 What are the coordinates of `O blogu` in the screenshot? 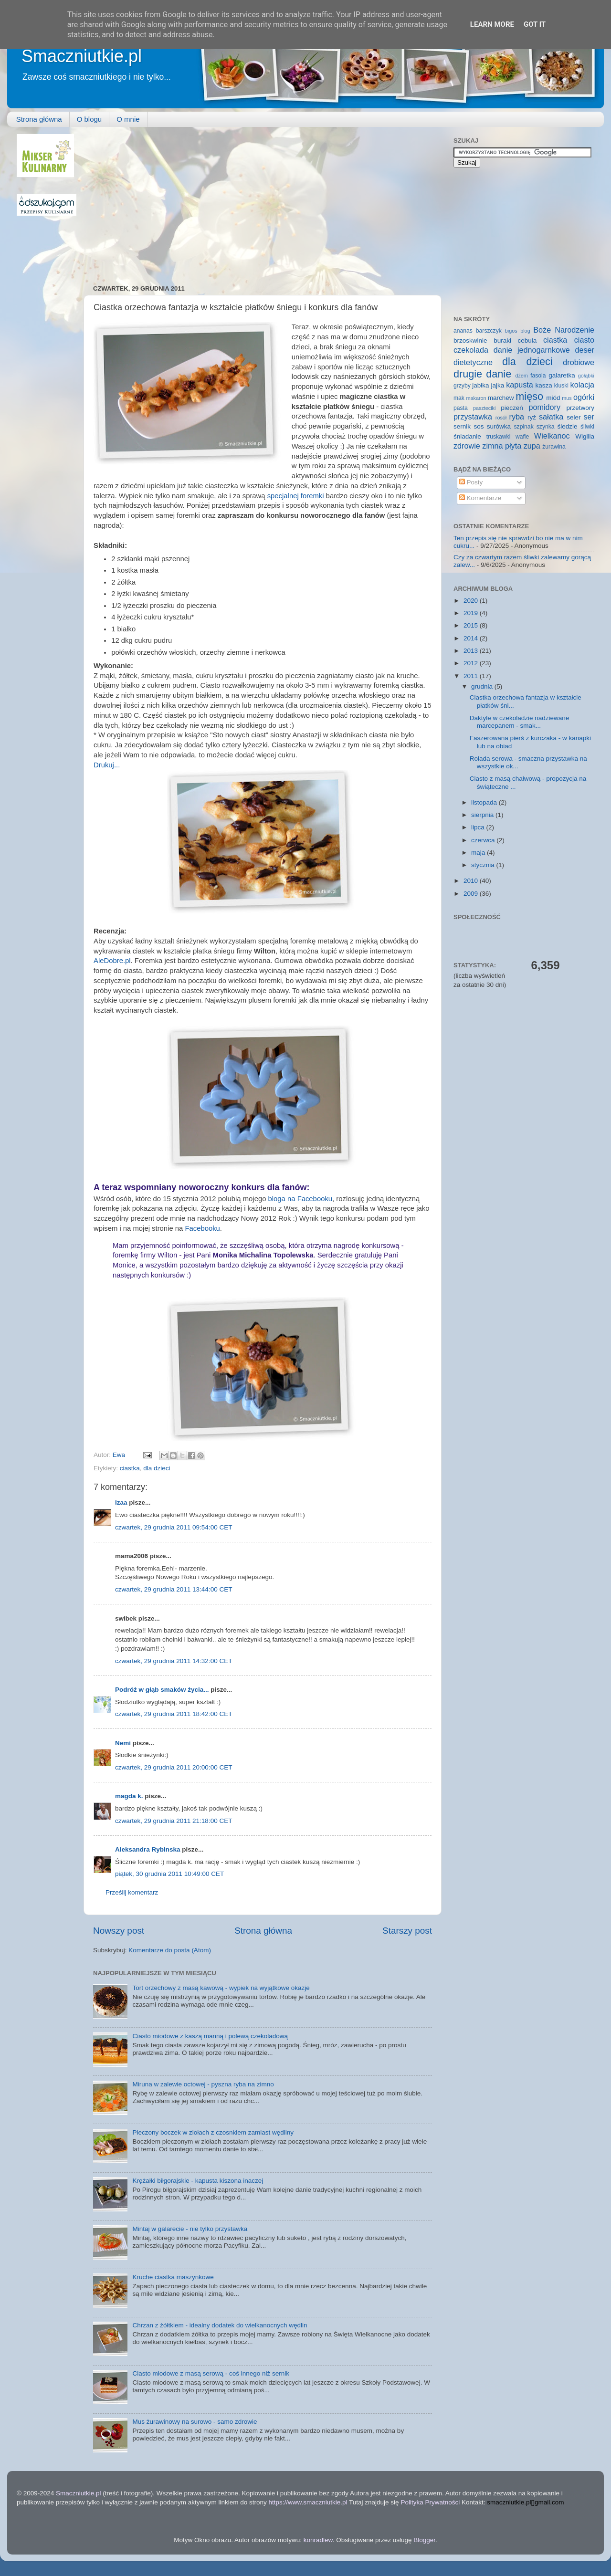 It's located at (89, 119).